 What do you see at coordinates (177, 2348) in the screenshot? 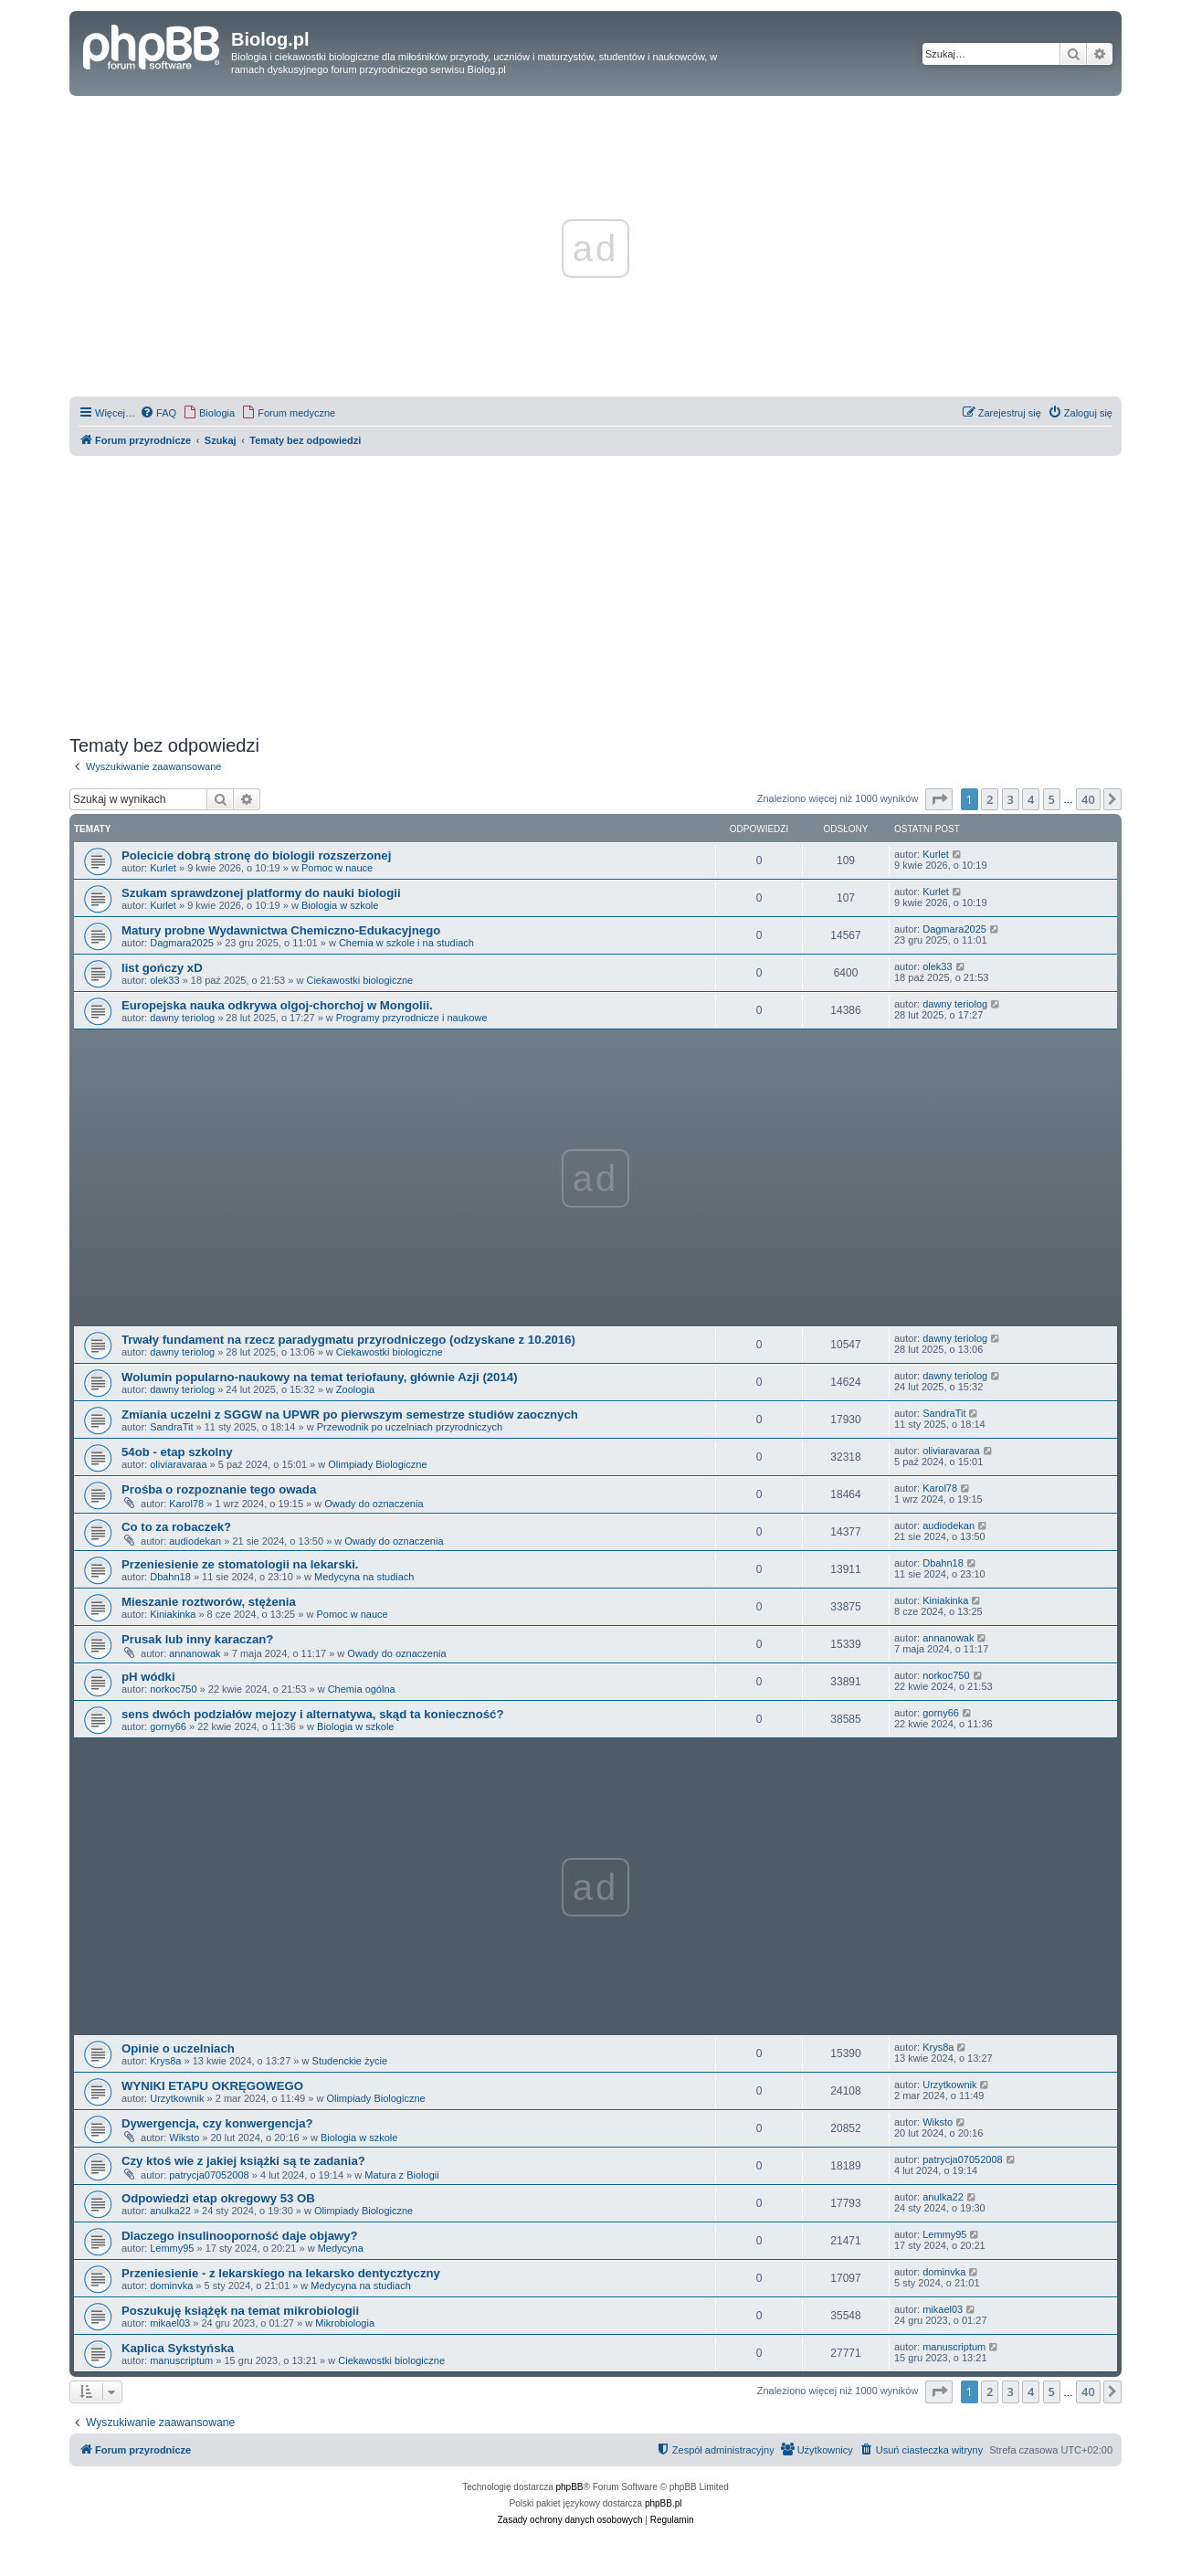
I see `Kaplica Sykstyńska` at bounding box center [177, 2348].